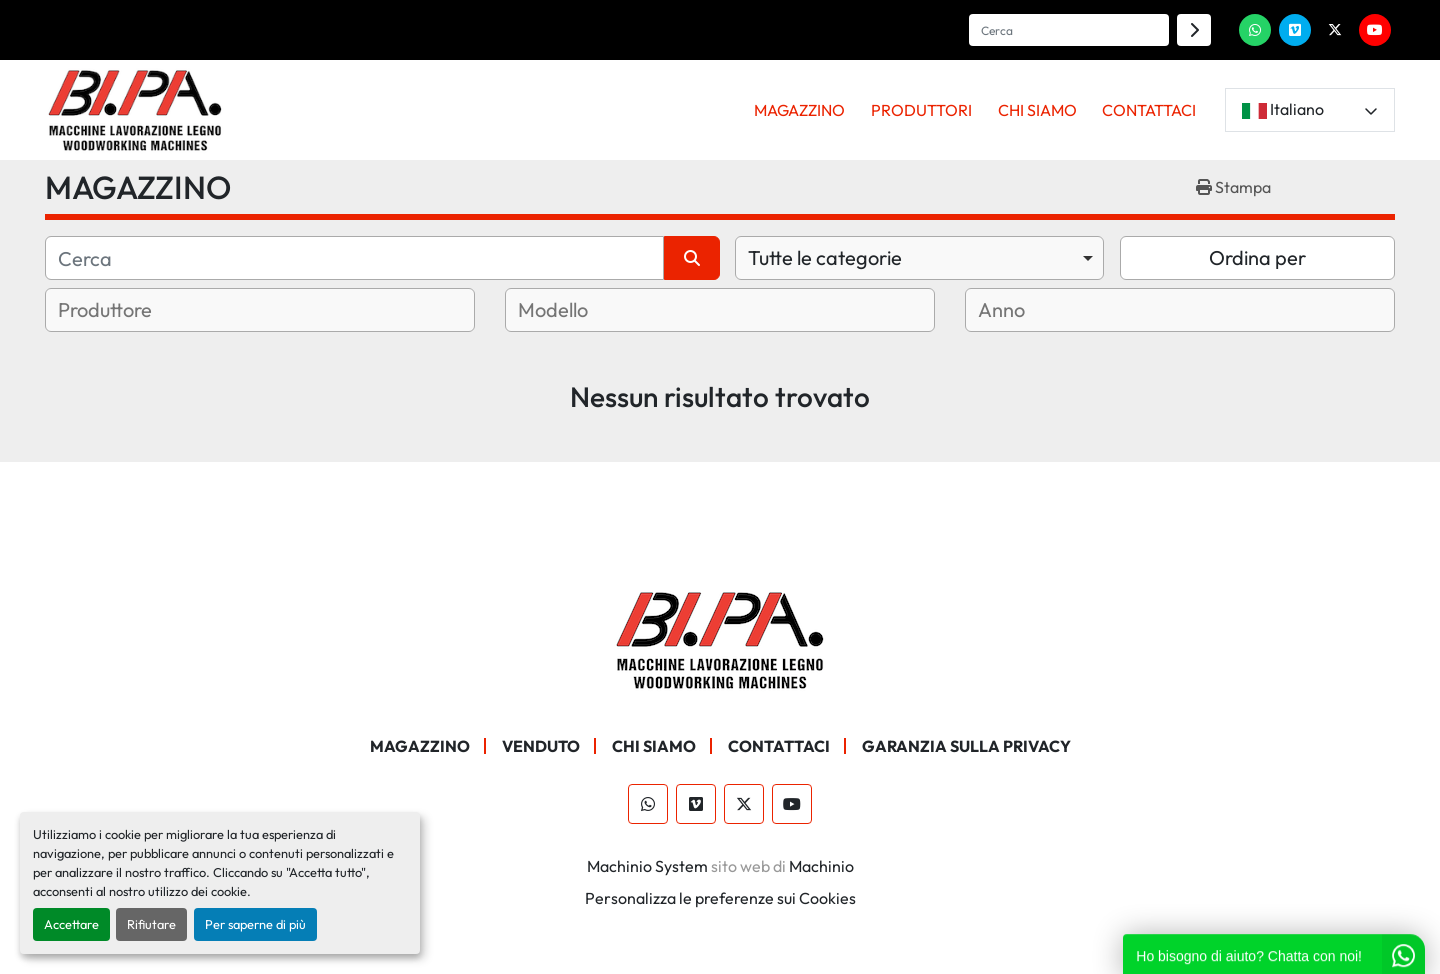 This screenshot has height=974, width=1440. What do you see at coordinates (541, 746) in the screenshot?
I see `Venduto` at bounding box center [541, 746].